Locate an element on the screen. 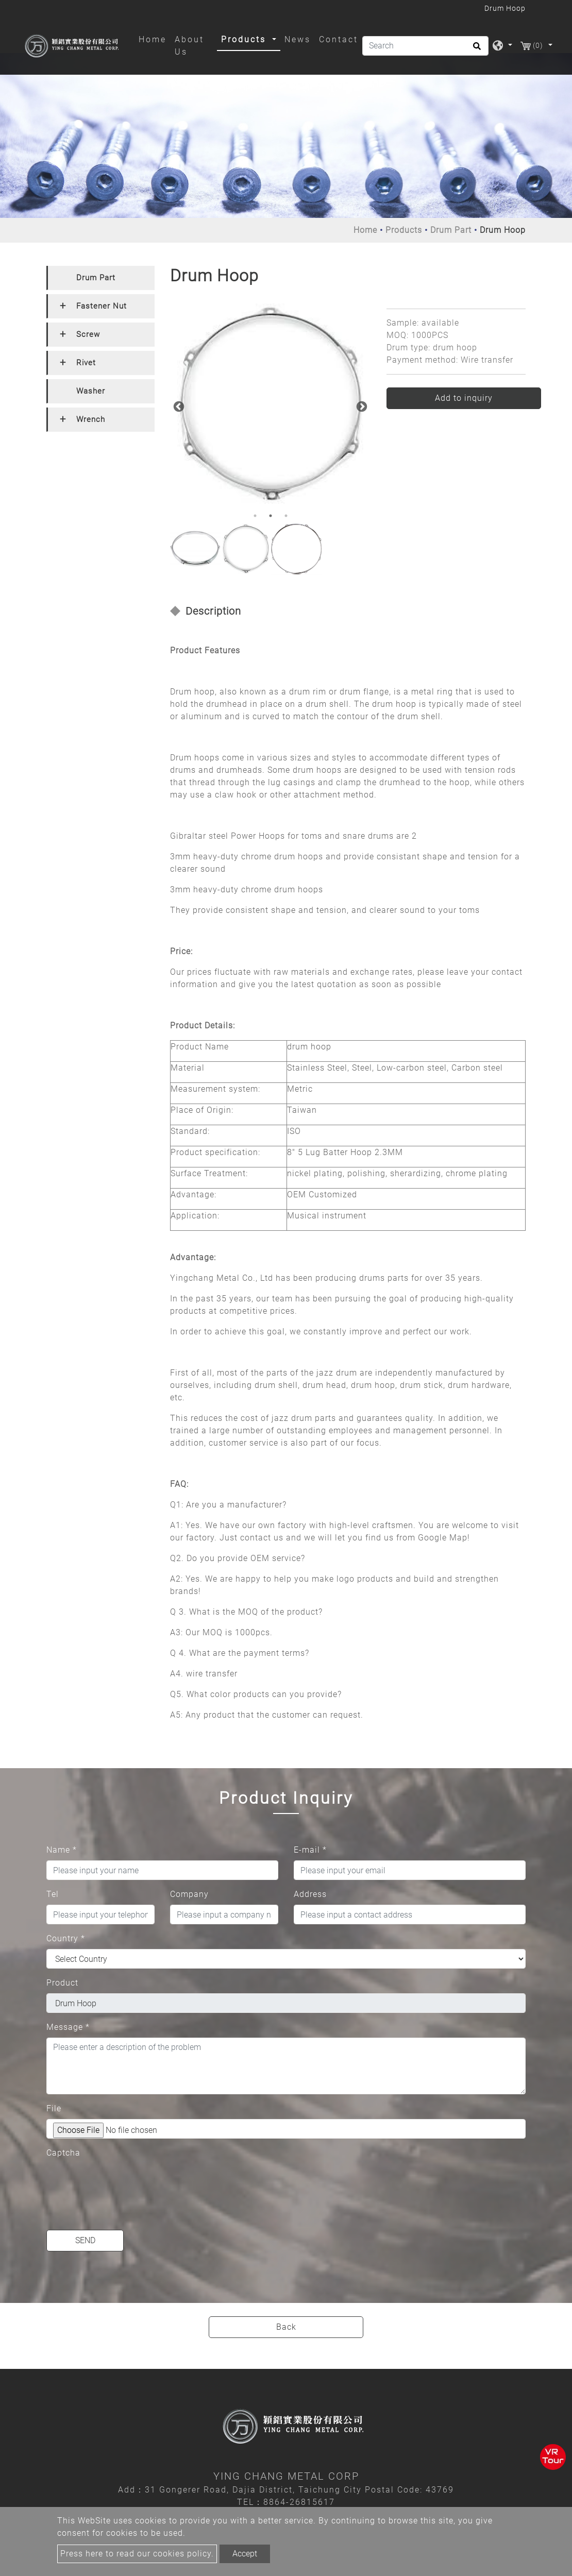 Image resolution: width=572 pixels, height=2576 pixels. Press here to read our cookies policy. is located at coordinates (137, 2553).